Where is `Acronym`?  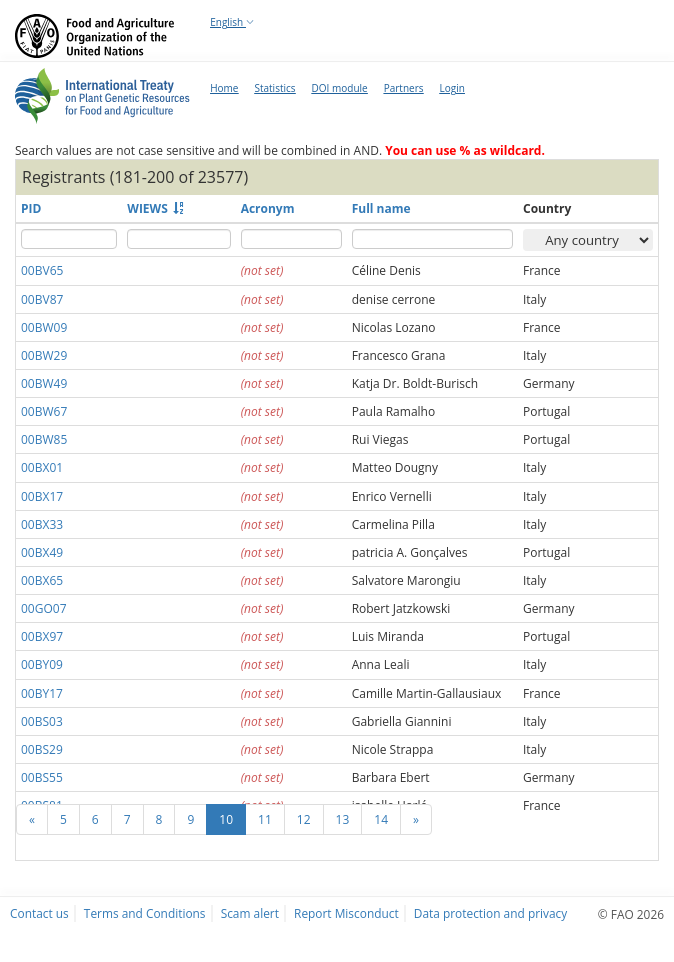
Acronym is located at coordinates (268, 208).